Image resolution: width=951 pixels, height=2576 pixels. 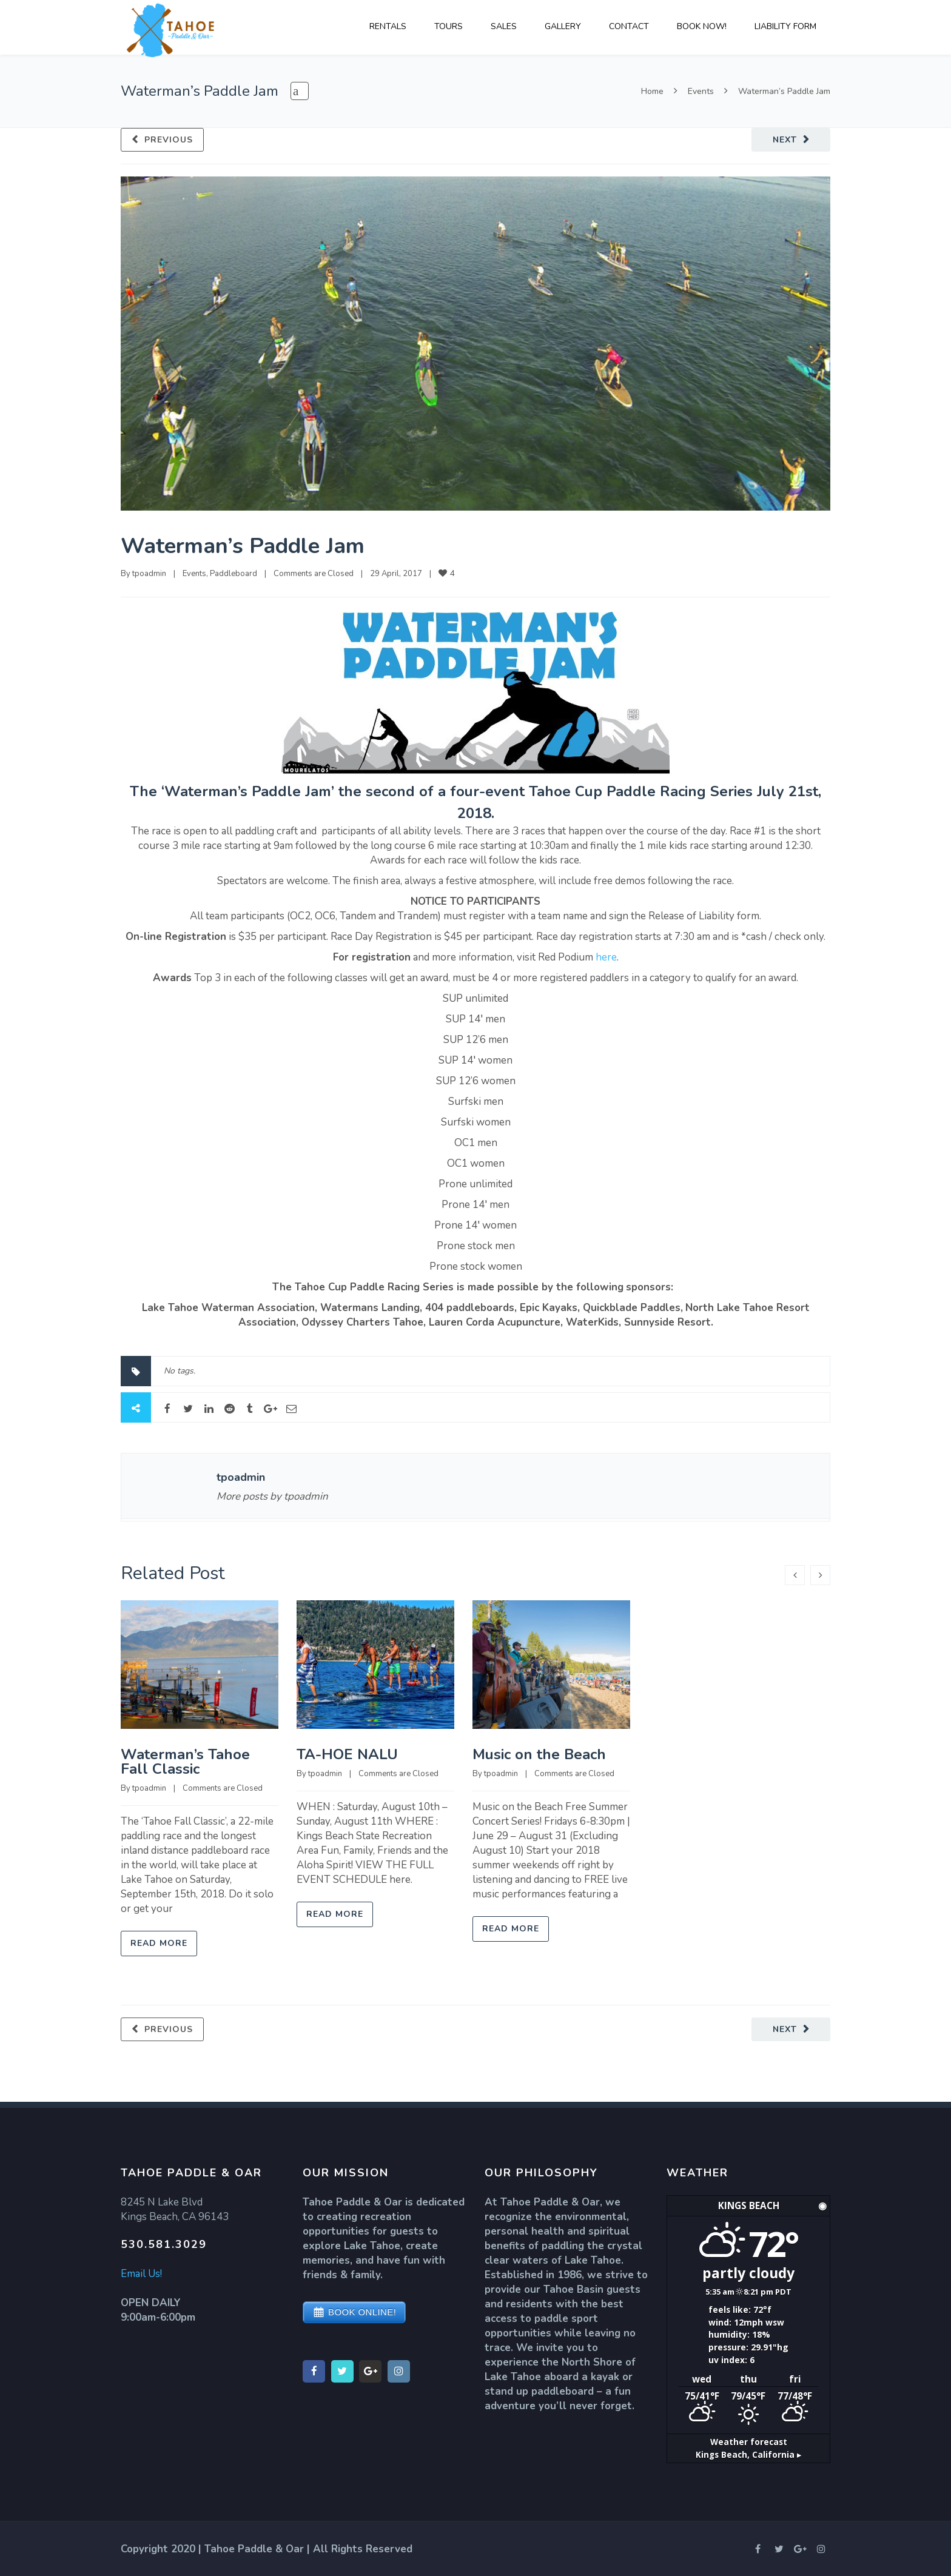 I want to click on Email Us!, so click(x=141, y=2274).